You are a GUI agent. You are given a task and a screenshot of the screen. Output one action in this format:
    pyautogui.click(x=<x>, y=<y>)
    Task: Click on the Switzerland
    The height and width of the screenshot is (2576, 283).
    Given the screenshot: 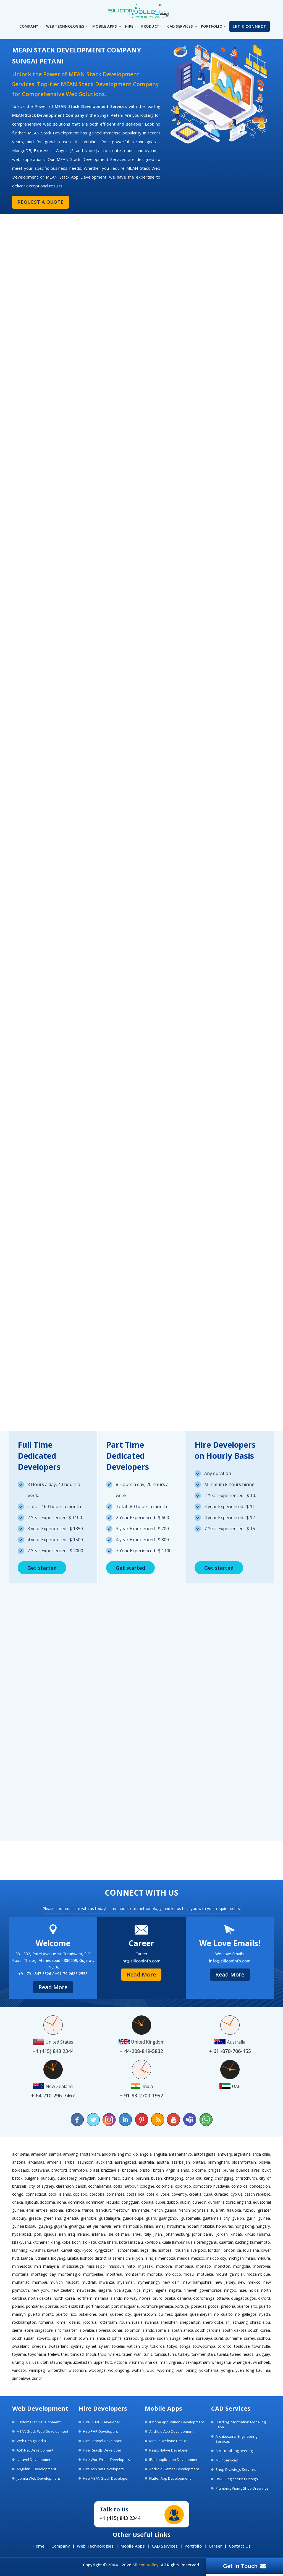 What is the action you would take?
    pyautogui.click(x=58, y=2346)
    